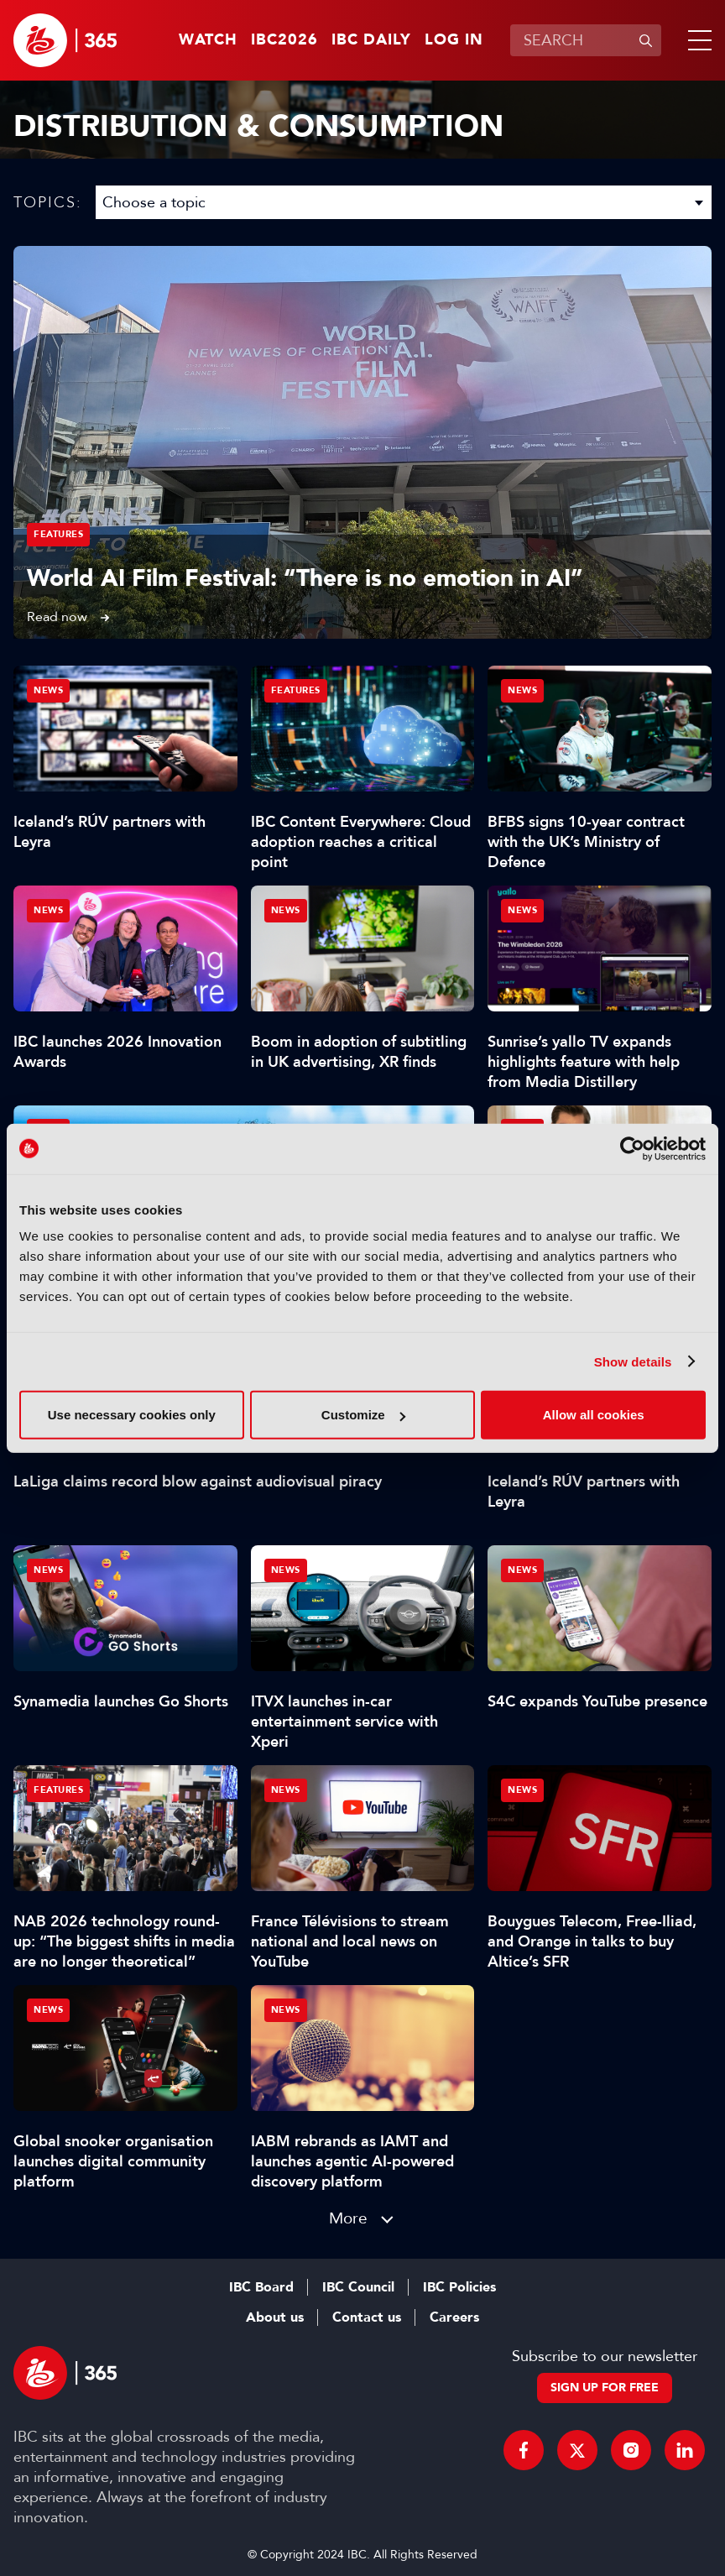 The image size is (725, 2576). What do you see at coordinates (366, 2317) in the screenshot?
I see `Contact us` at bounding box center [366, 2317].